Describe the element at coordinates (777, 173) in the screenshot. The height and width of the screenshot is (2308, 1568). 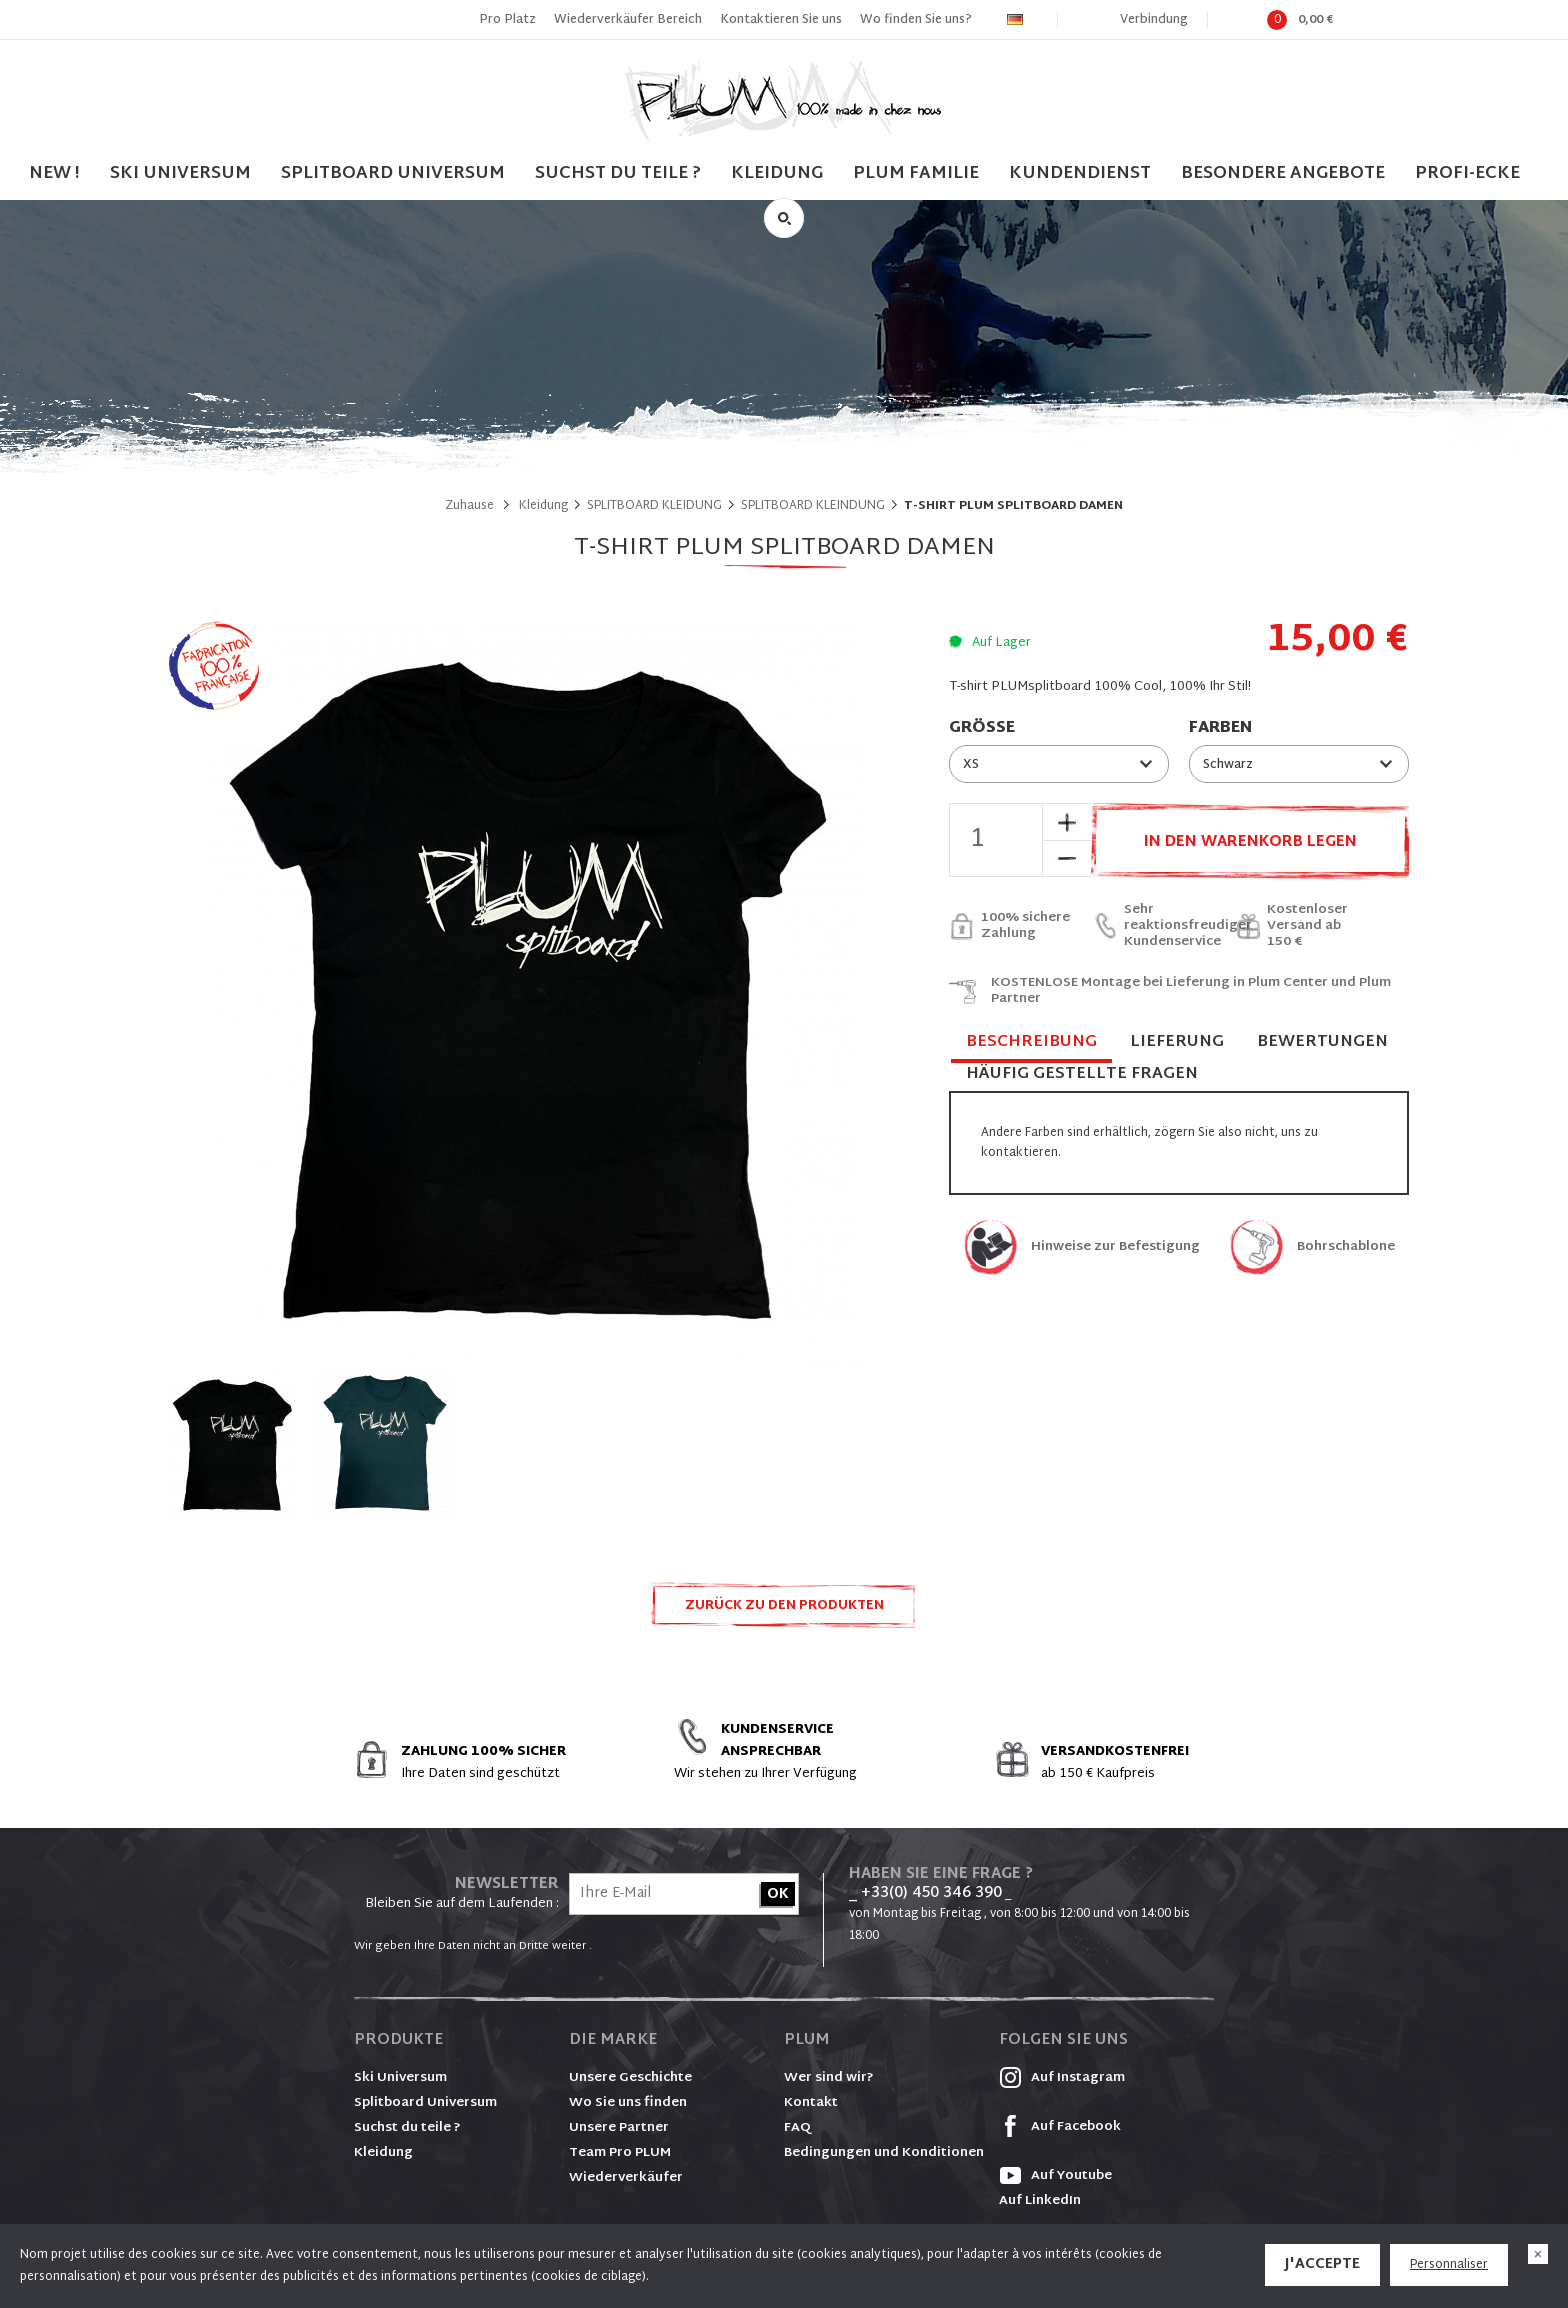
I see `Kleidung` at that location.